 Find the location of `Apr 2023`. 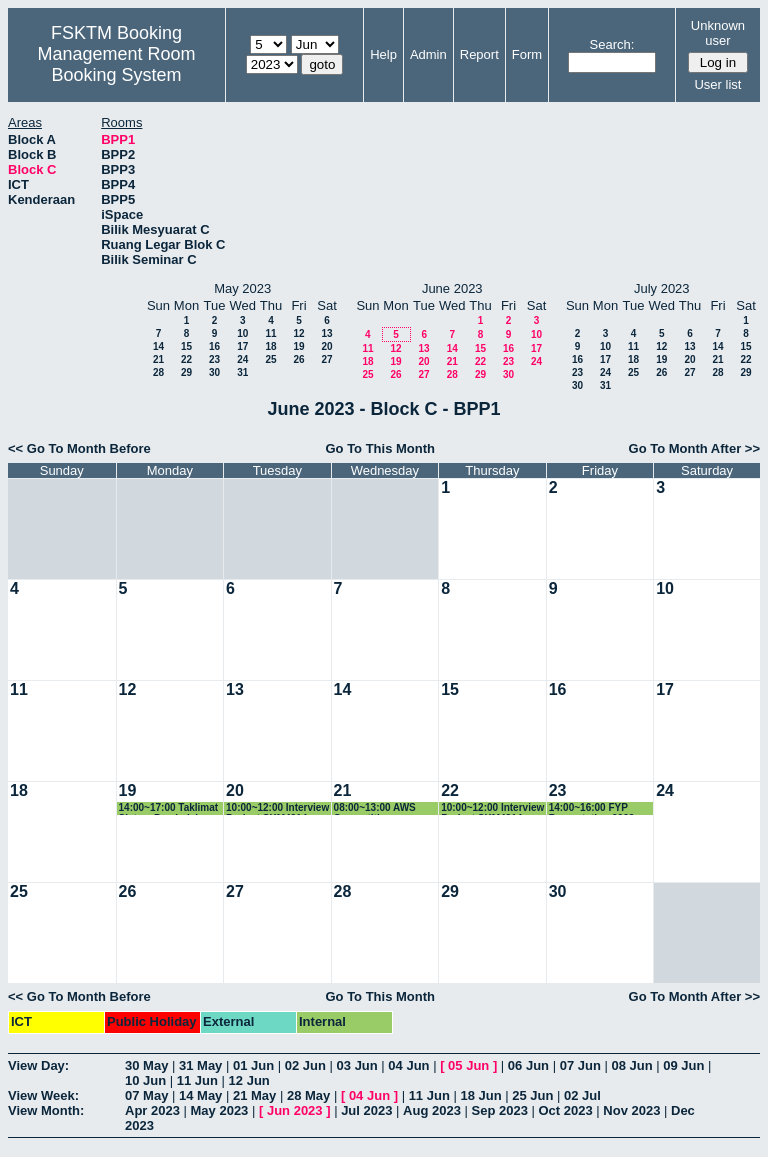

Apr 2023 is located at coordinates (152, 1110).